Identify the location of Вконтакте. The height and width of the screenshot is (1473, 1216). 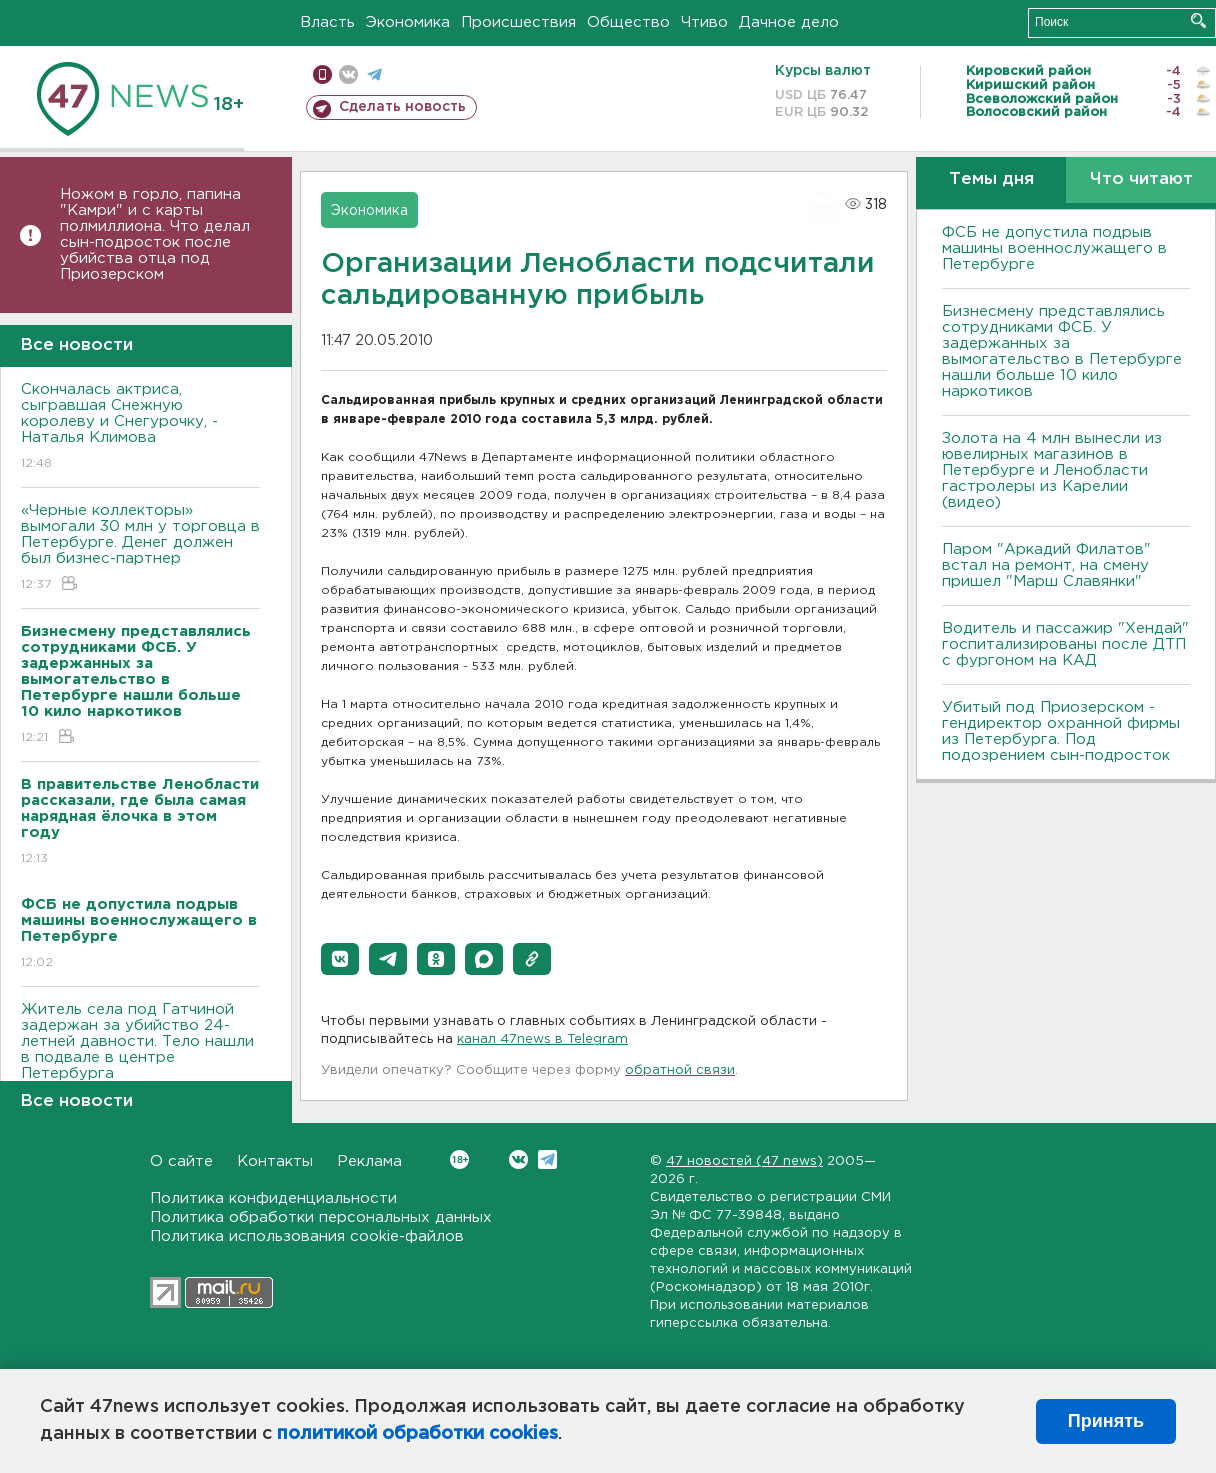
(459, 1159).